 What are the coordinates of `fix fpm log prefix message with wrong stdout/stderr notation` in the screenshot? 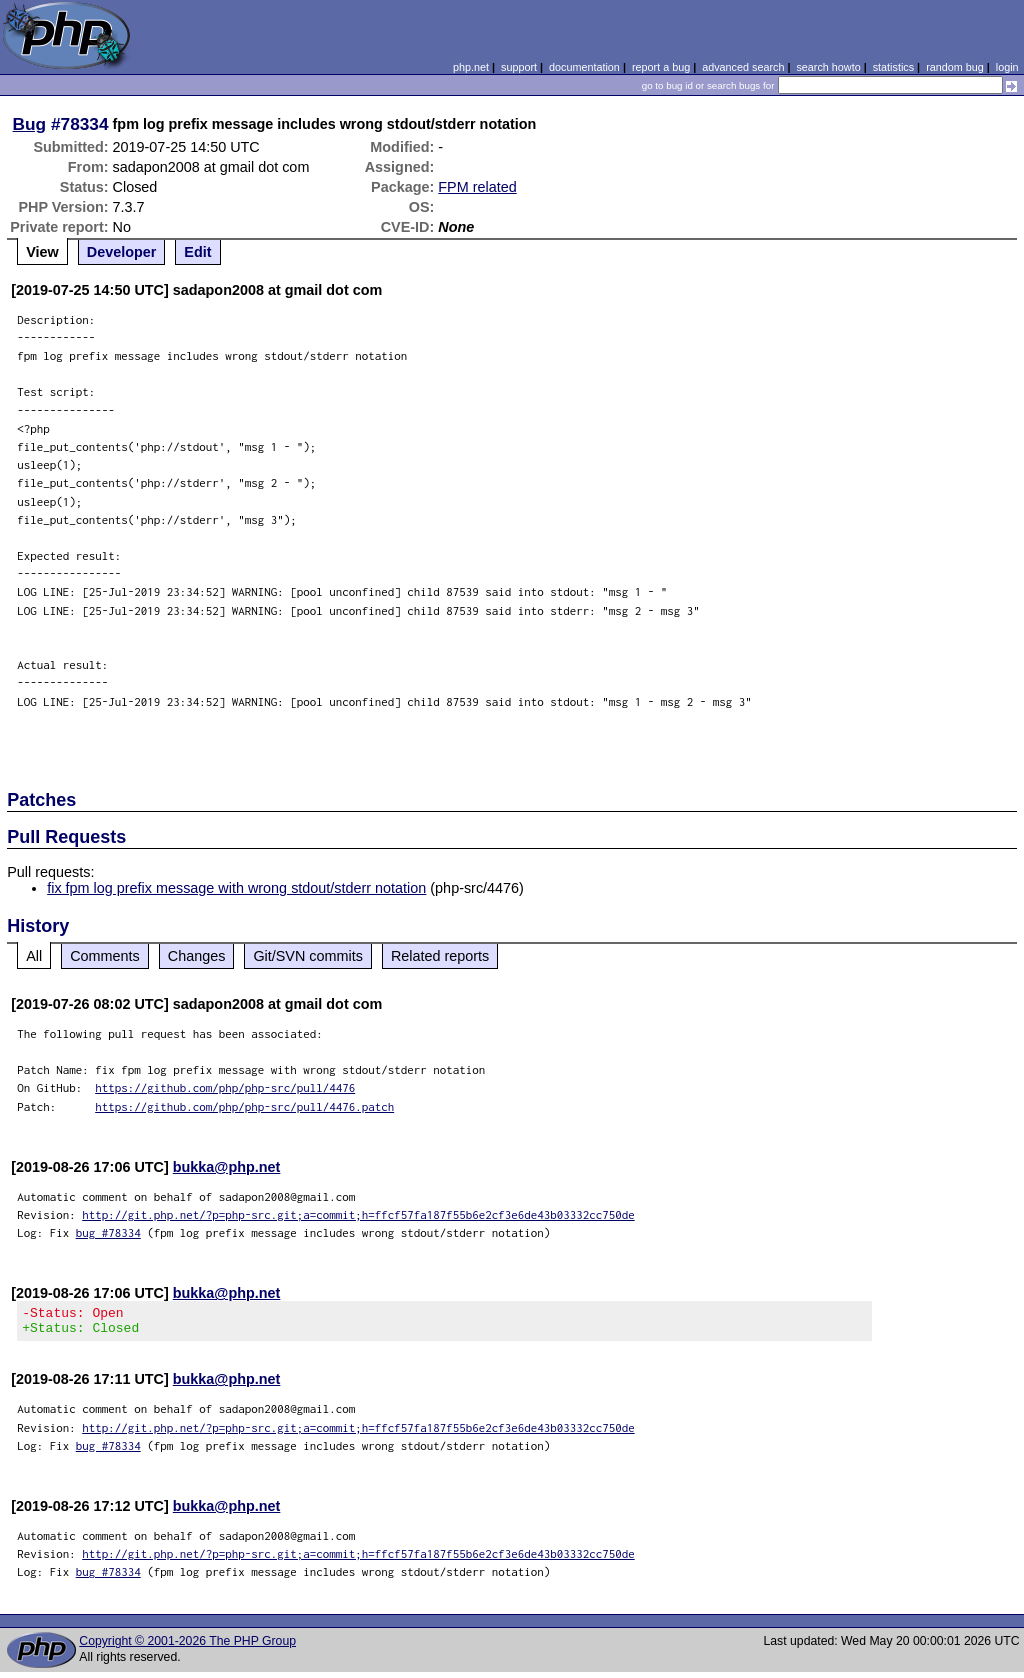 It's located at (236, 888).